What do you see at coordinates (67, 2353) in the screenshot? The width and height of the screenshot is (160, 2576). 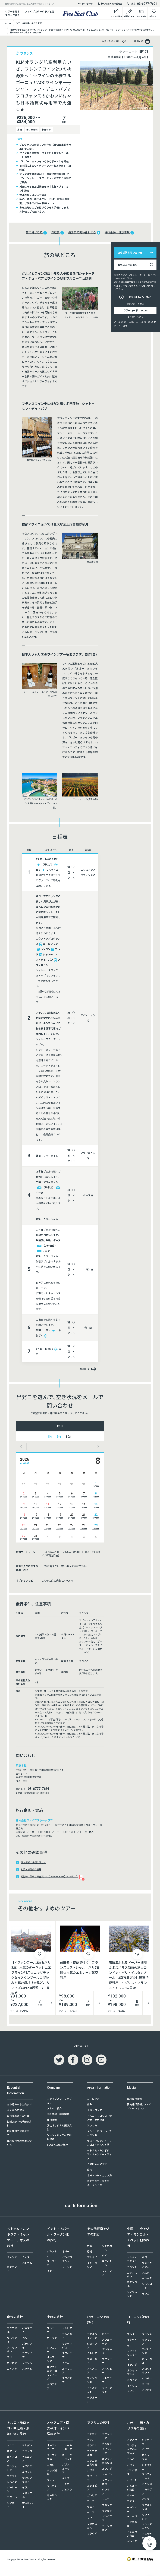 I see `モンテネグロ` at bounding box center [67, 2353].